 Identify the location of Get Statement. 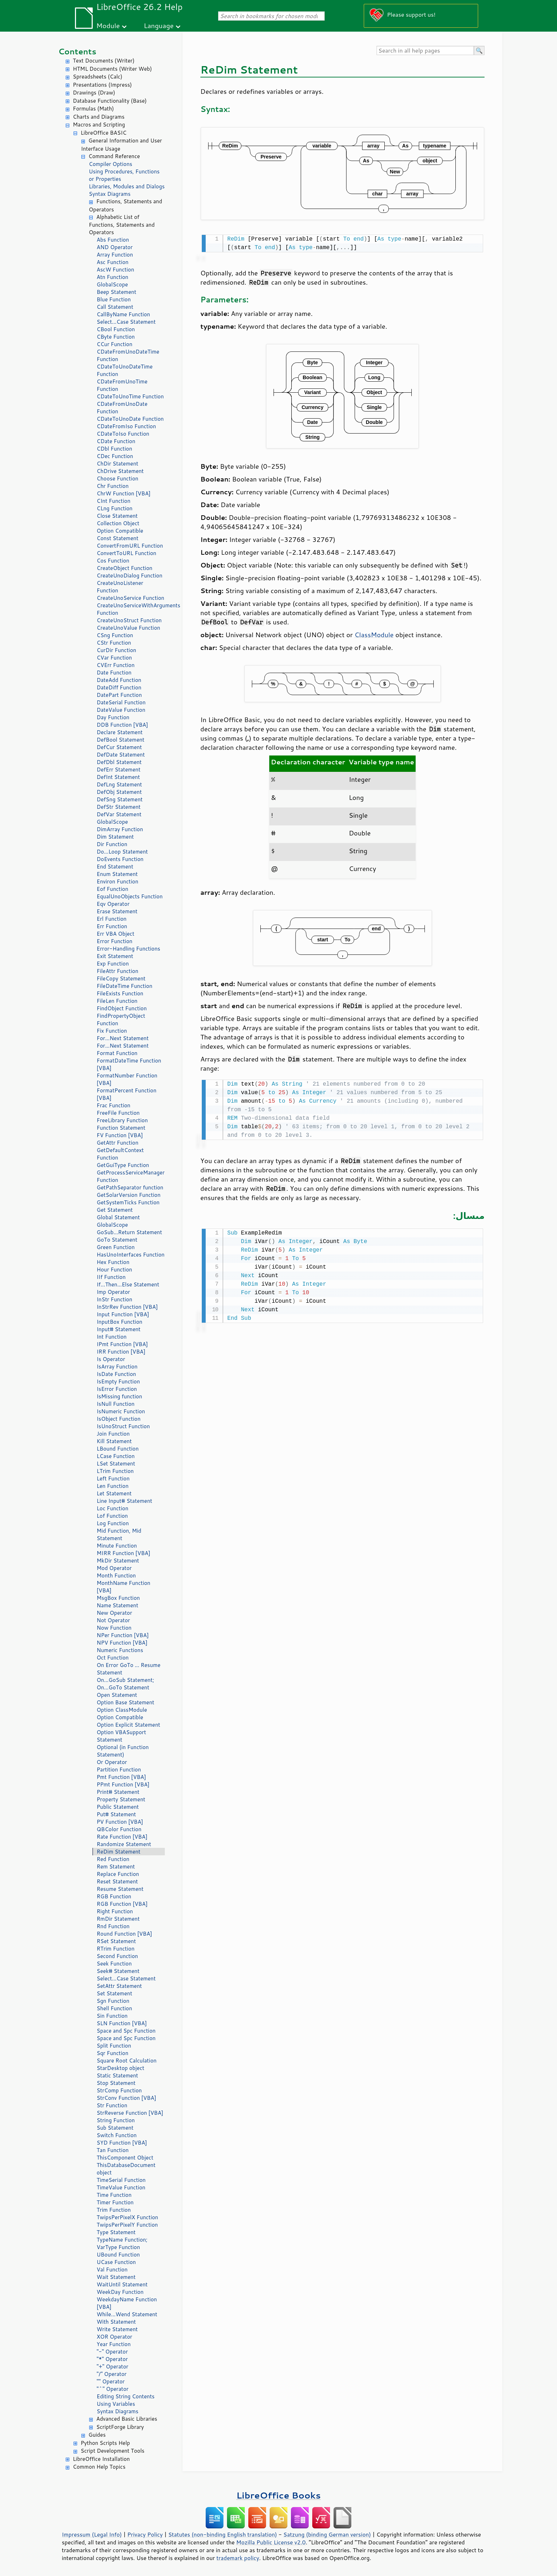
(115, 1210).